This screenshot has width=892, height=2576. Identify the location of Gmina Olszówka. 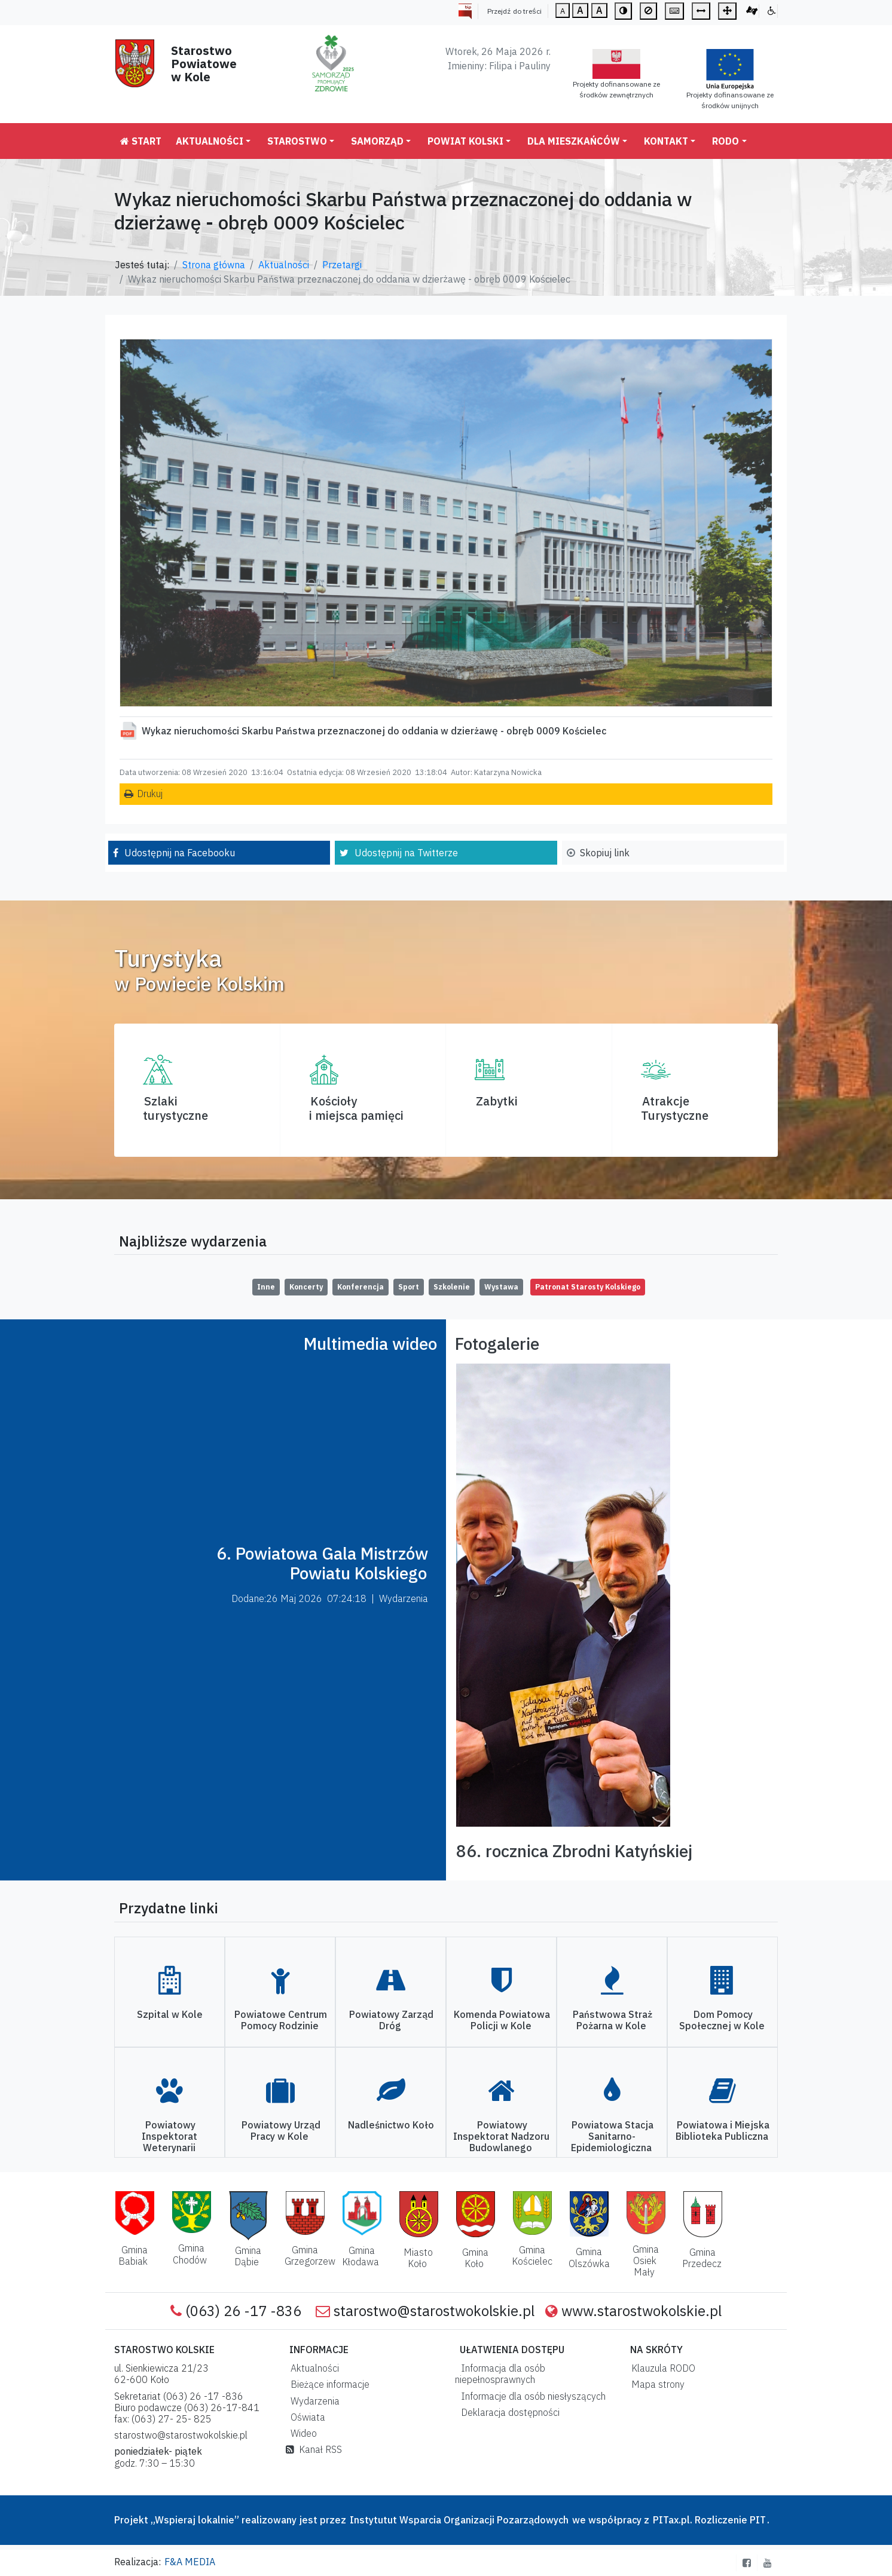
(589, 2257).